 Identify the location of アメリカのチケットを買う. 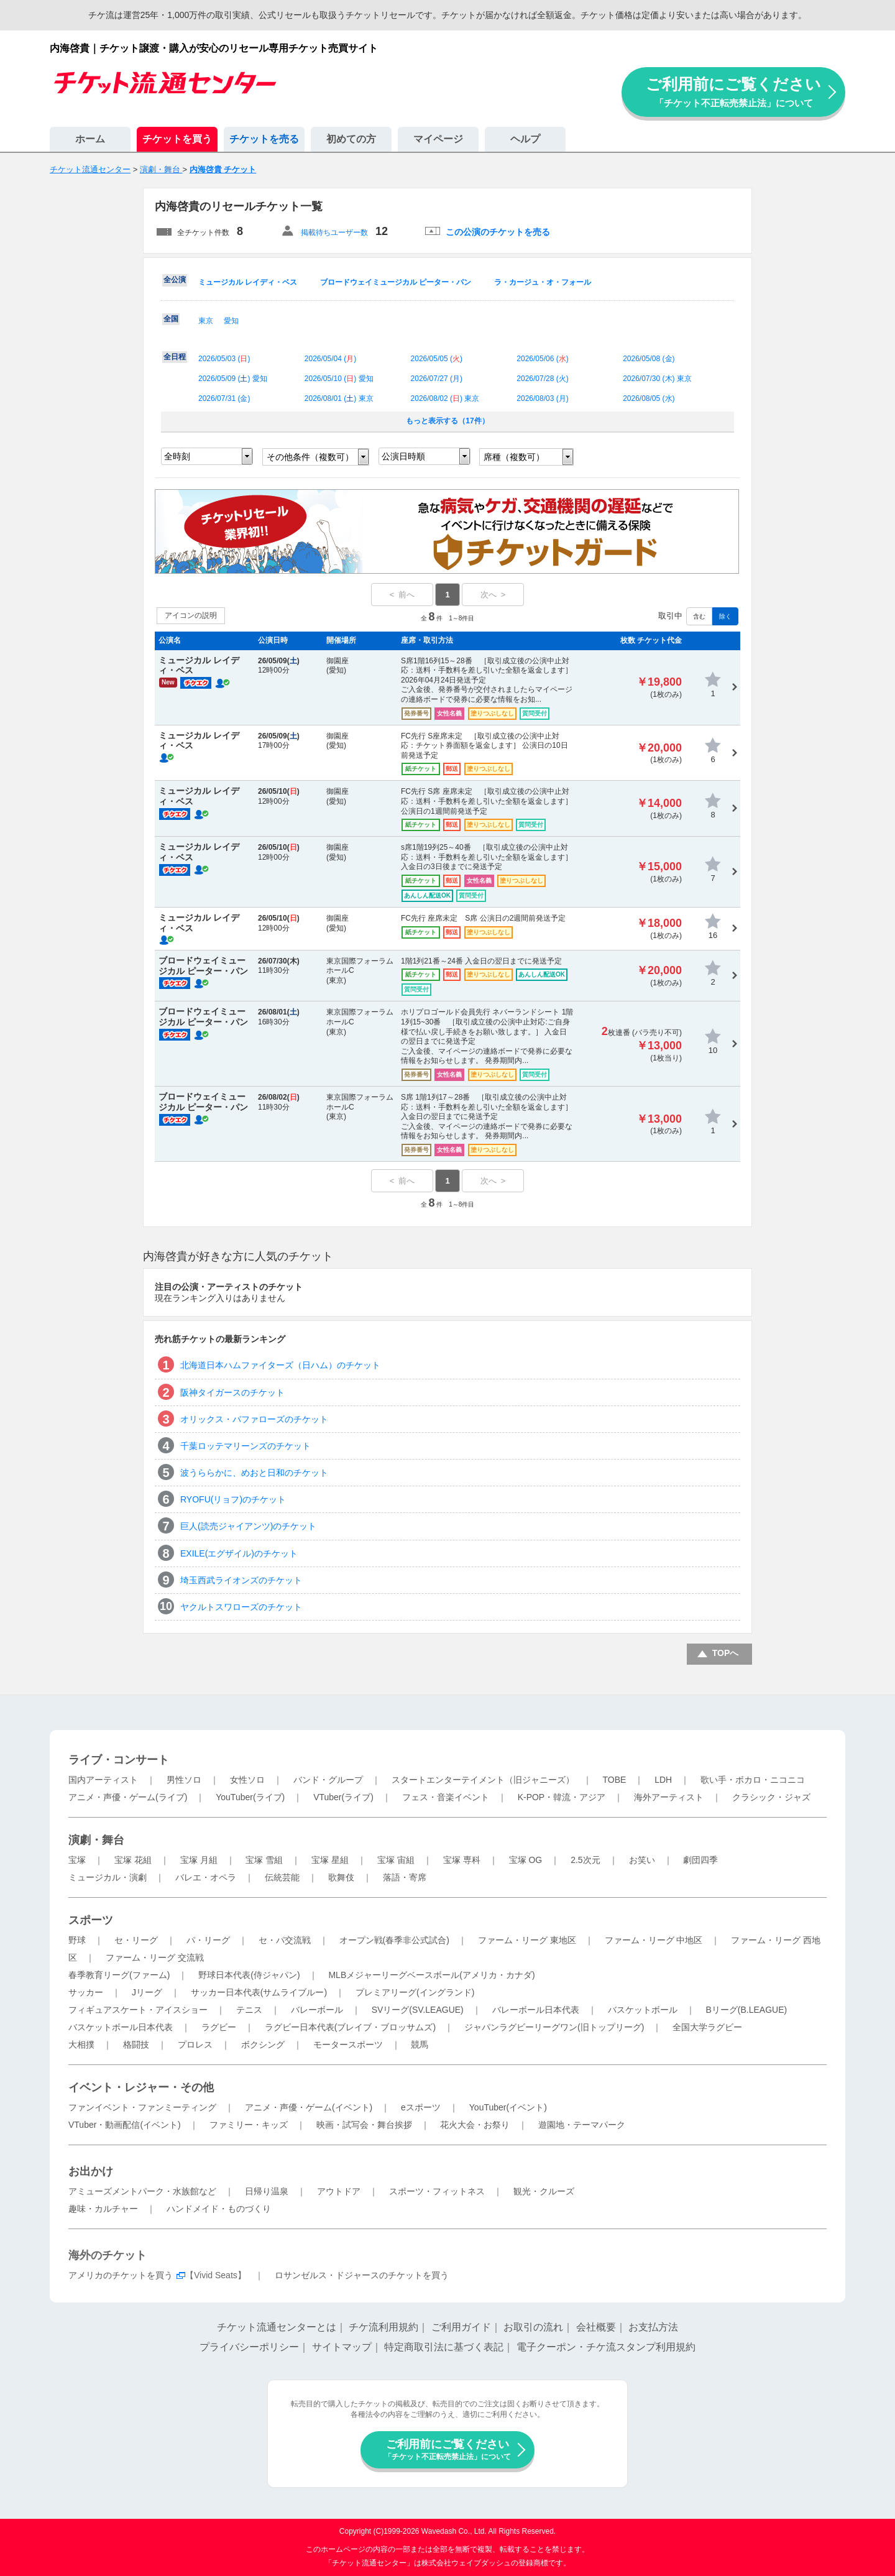
(120, 2275).